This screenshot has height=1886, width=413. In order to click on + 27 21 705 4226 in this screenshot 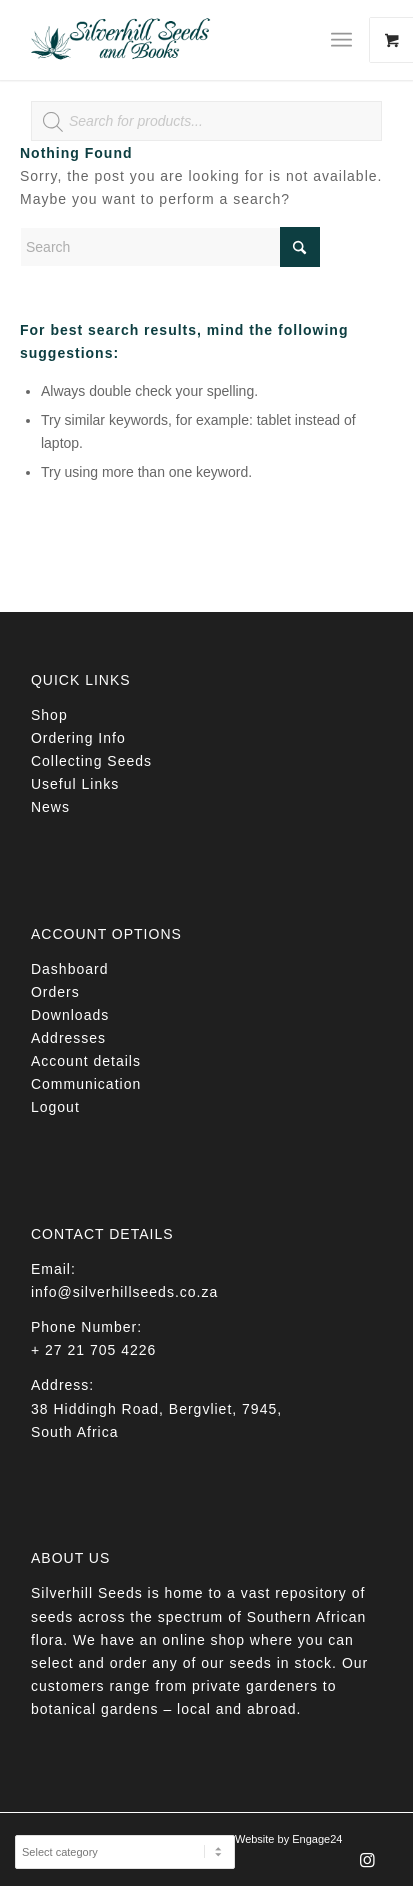, I will do `click(93, 1350)`.